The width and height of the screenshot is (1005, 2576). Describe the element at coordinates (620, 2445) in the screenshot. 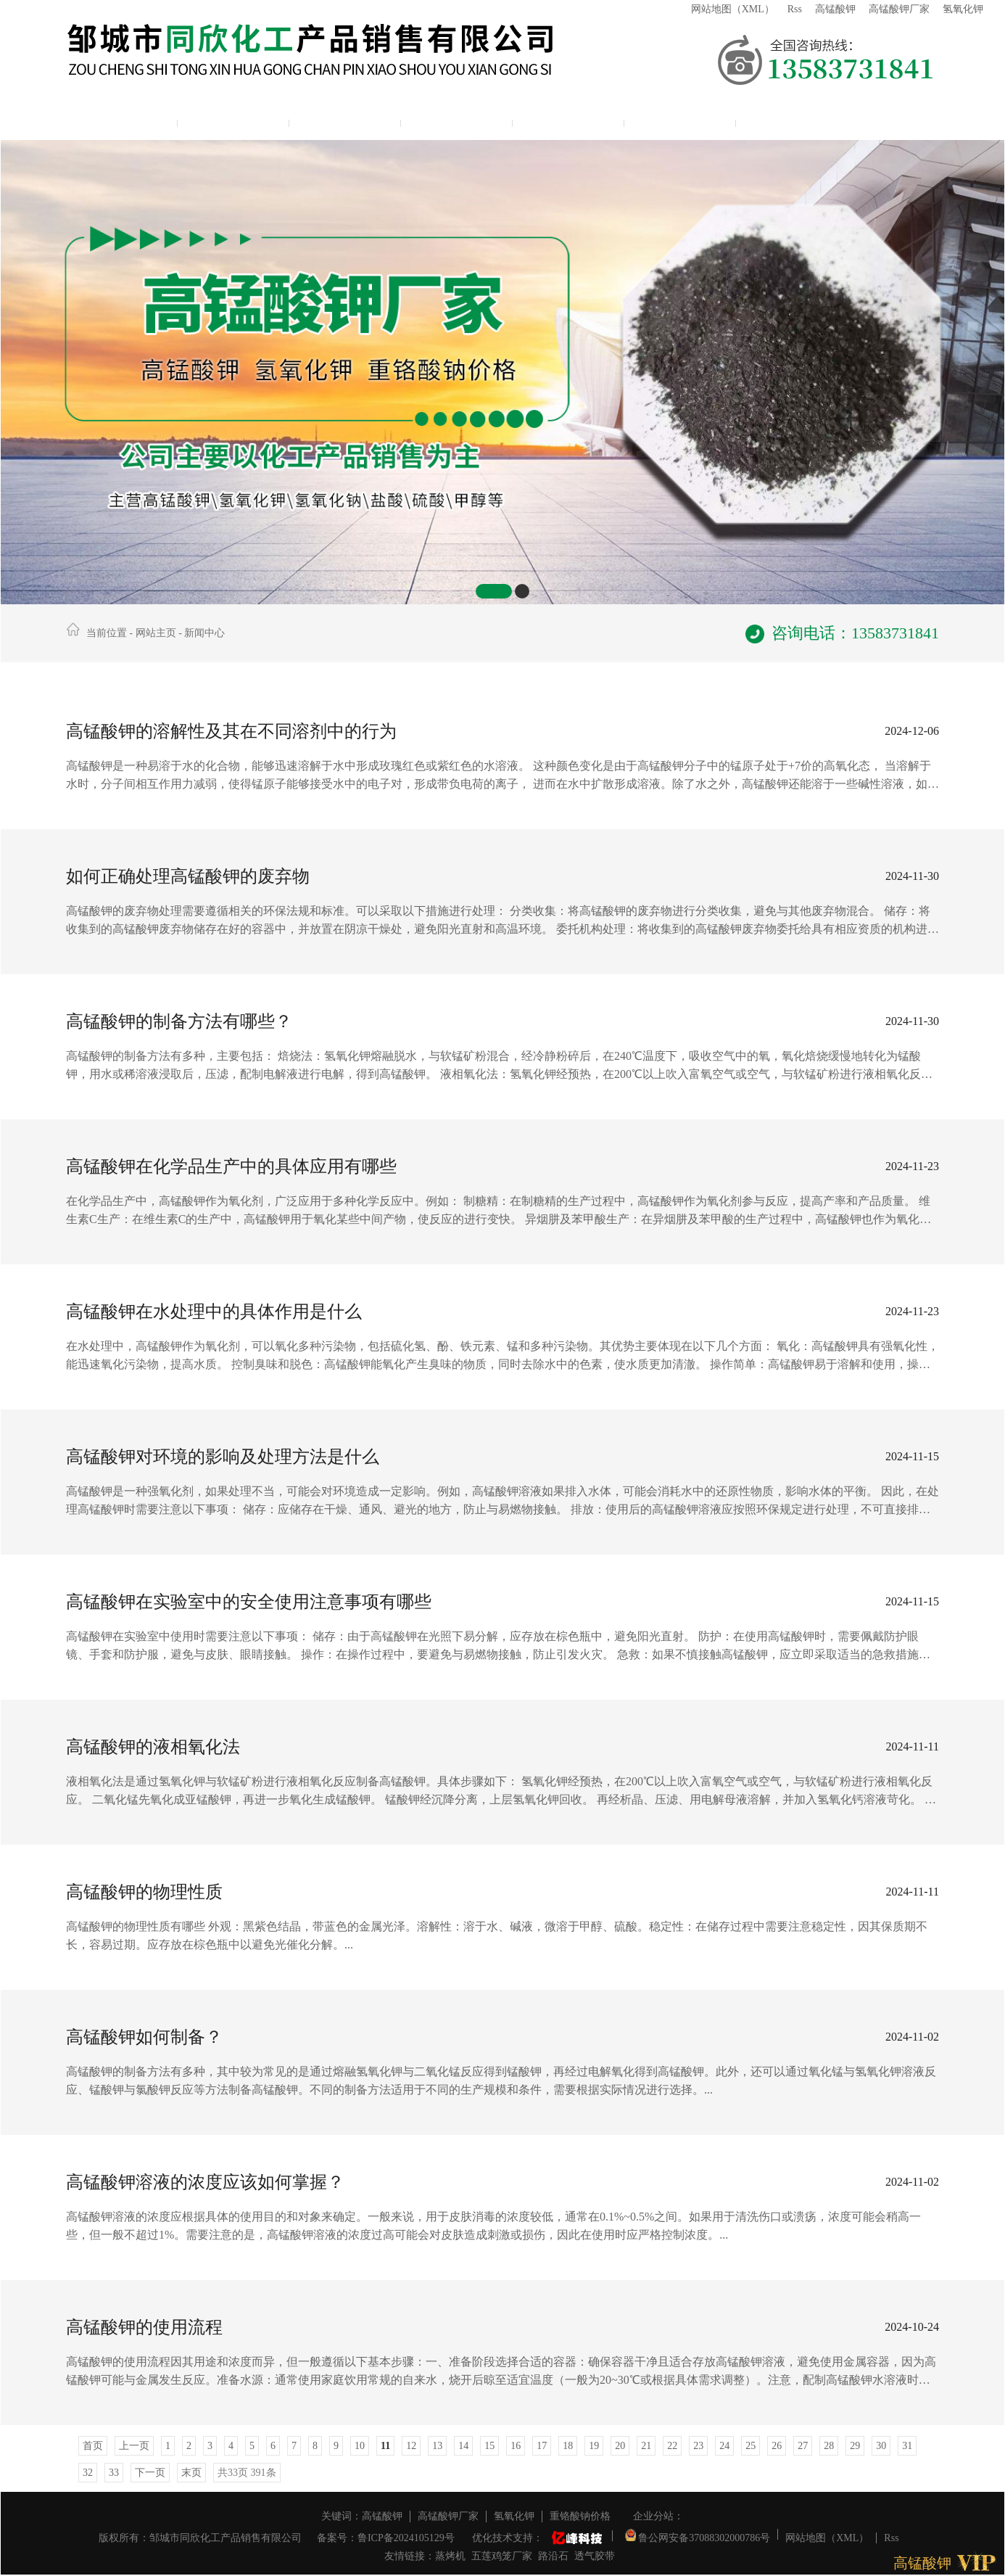

I see `20` at that location.